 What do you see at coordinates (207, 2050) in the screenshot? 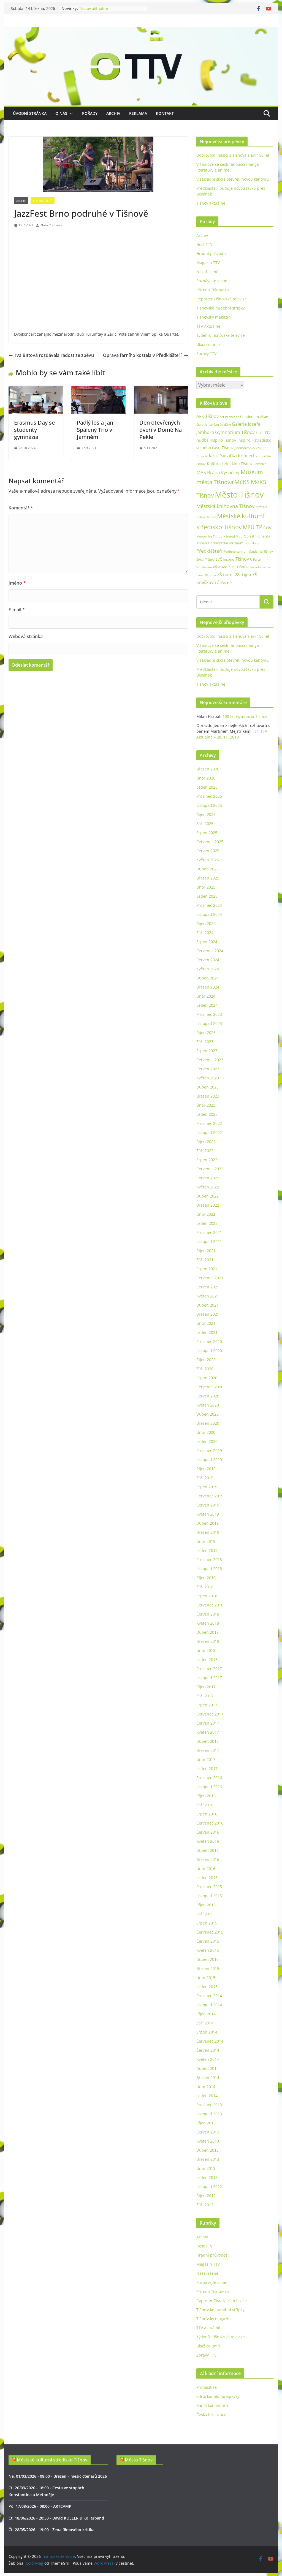
I see `Červen 2014` at bounding box center [207, 2050].